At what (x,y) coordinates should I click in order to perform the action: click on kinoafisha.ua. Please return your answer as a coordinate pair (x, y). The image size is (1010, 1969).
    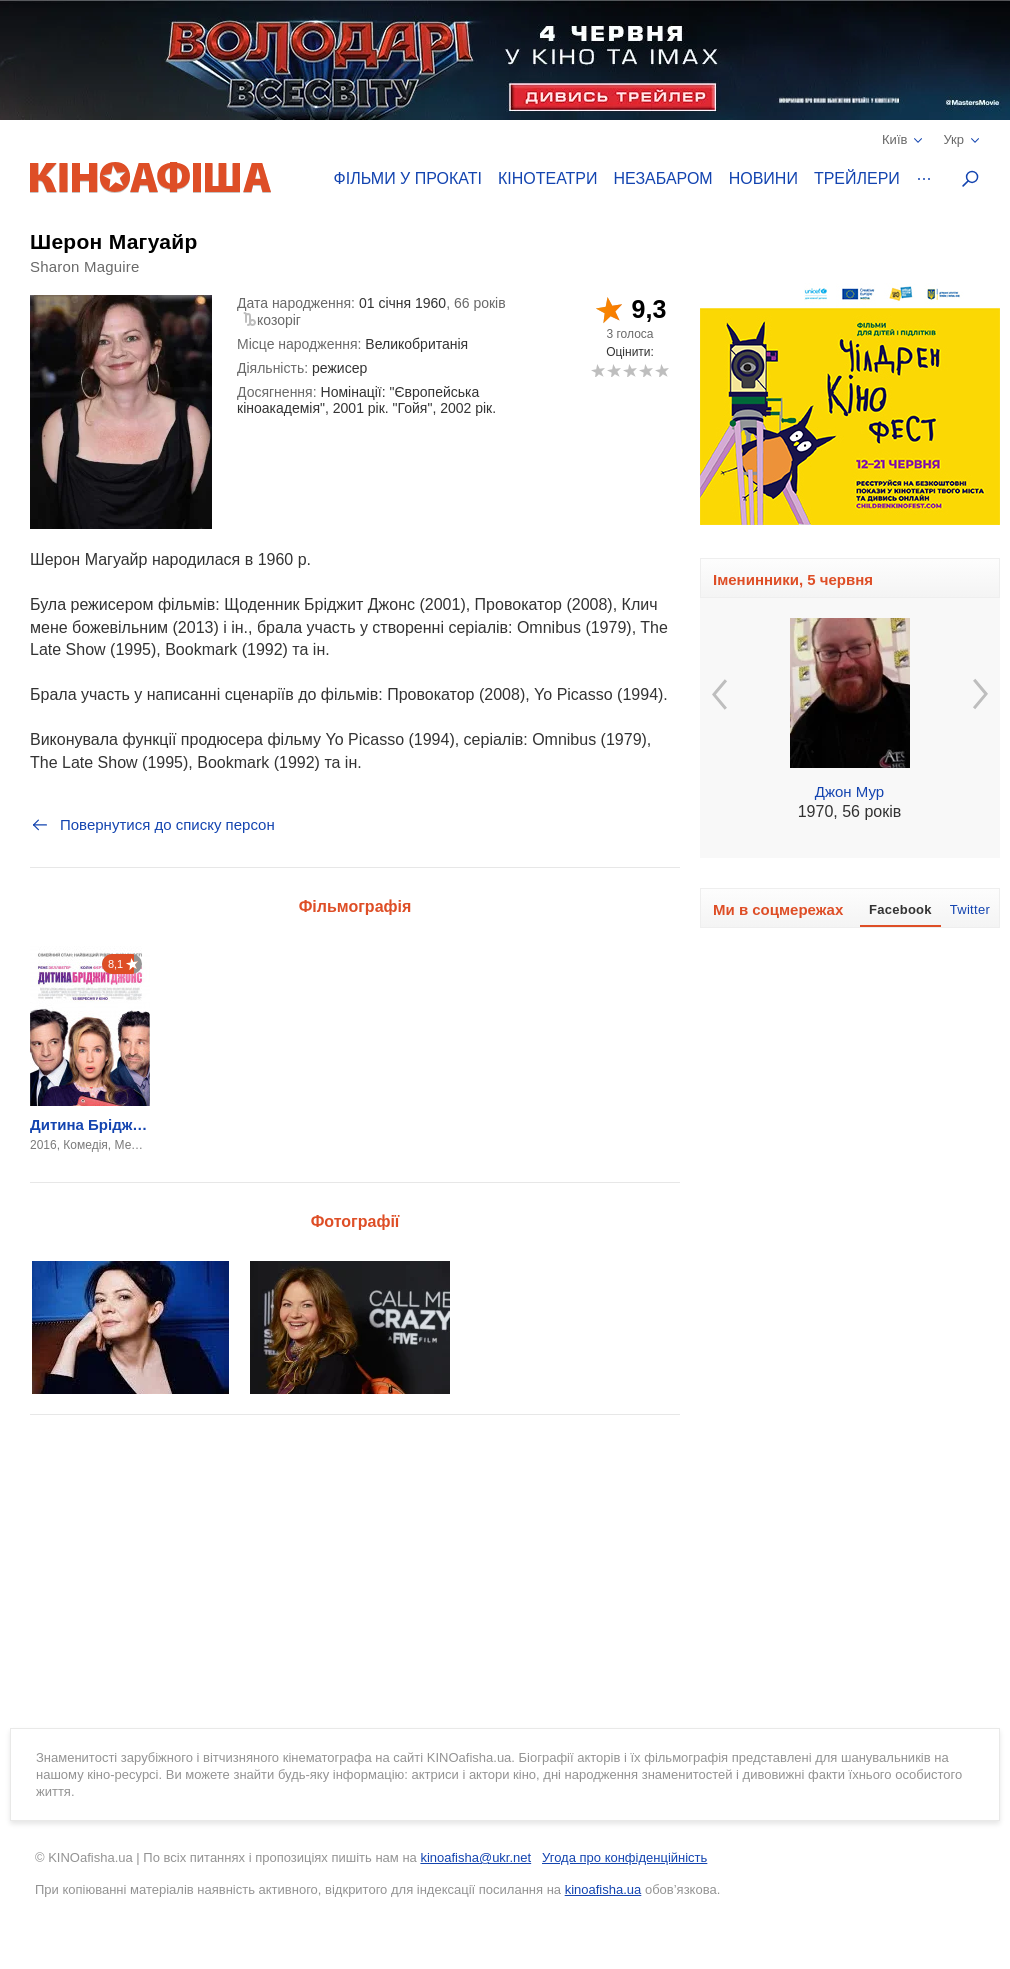
    Looking at the image, I should click on (603, 1889).